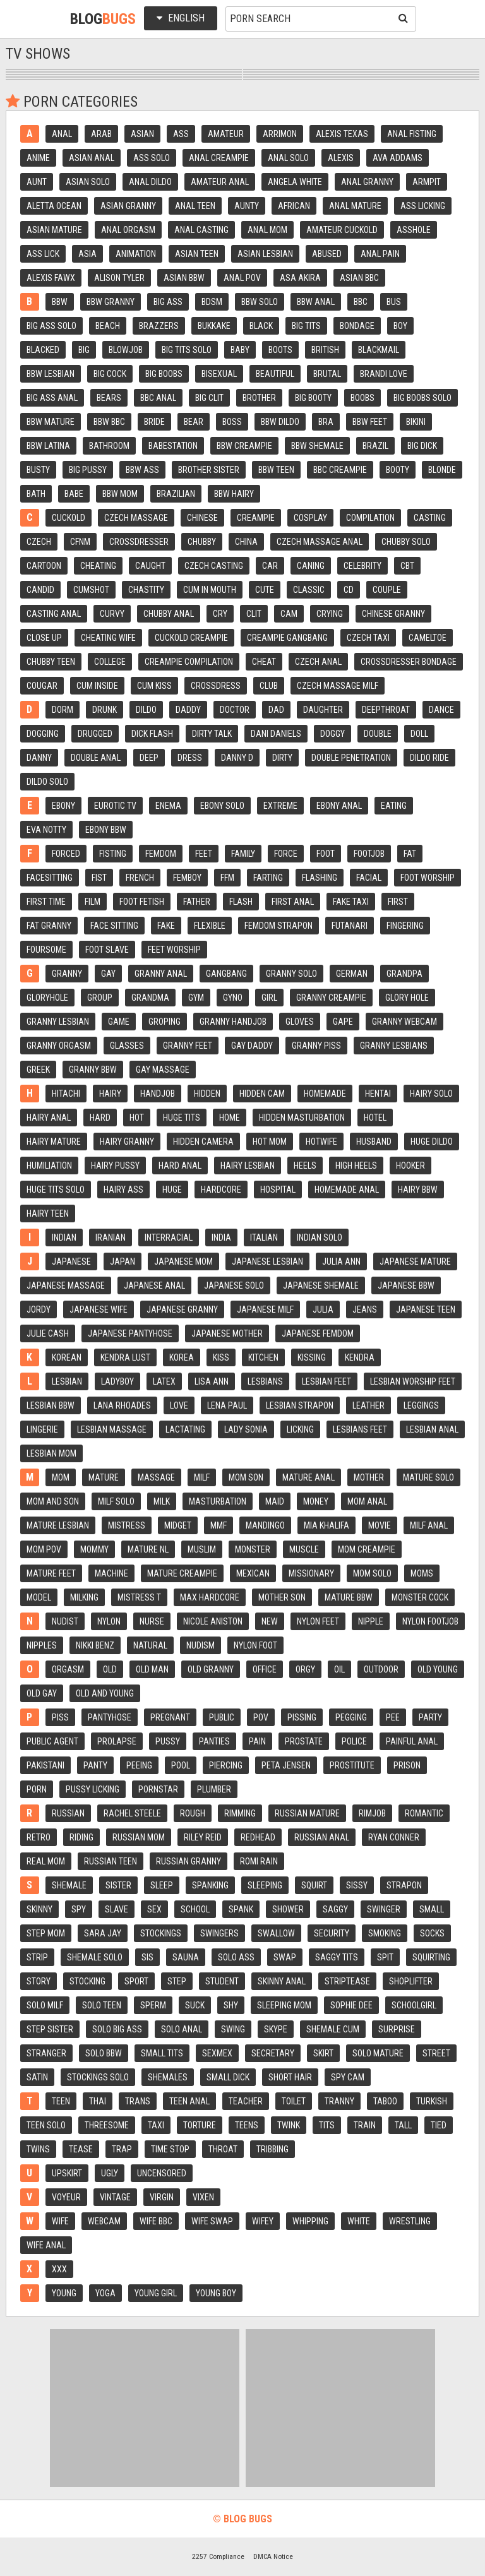 The image size is (485, 2576). I want to click on Yoga, so click(105, 2293).